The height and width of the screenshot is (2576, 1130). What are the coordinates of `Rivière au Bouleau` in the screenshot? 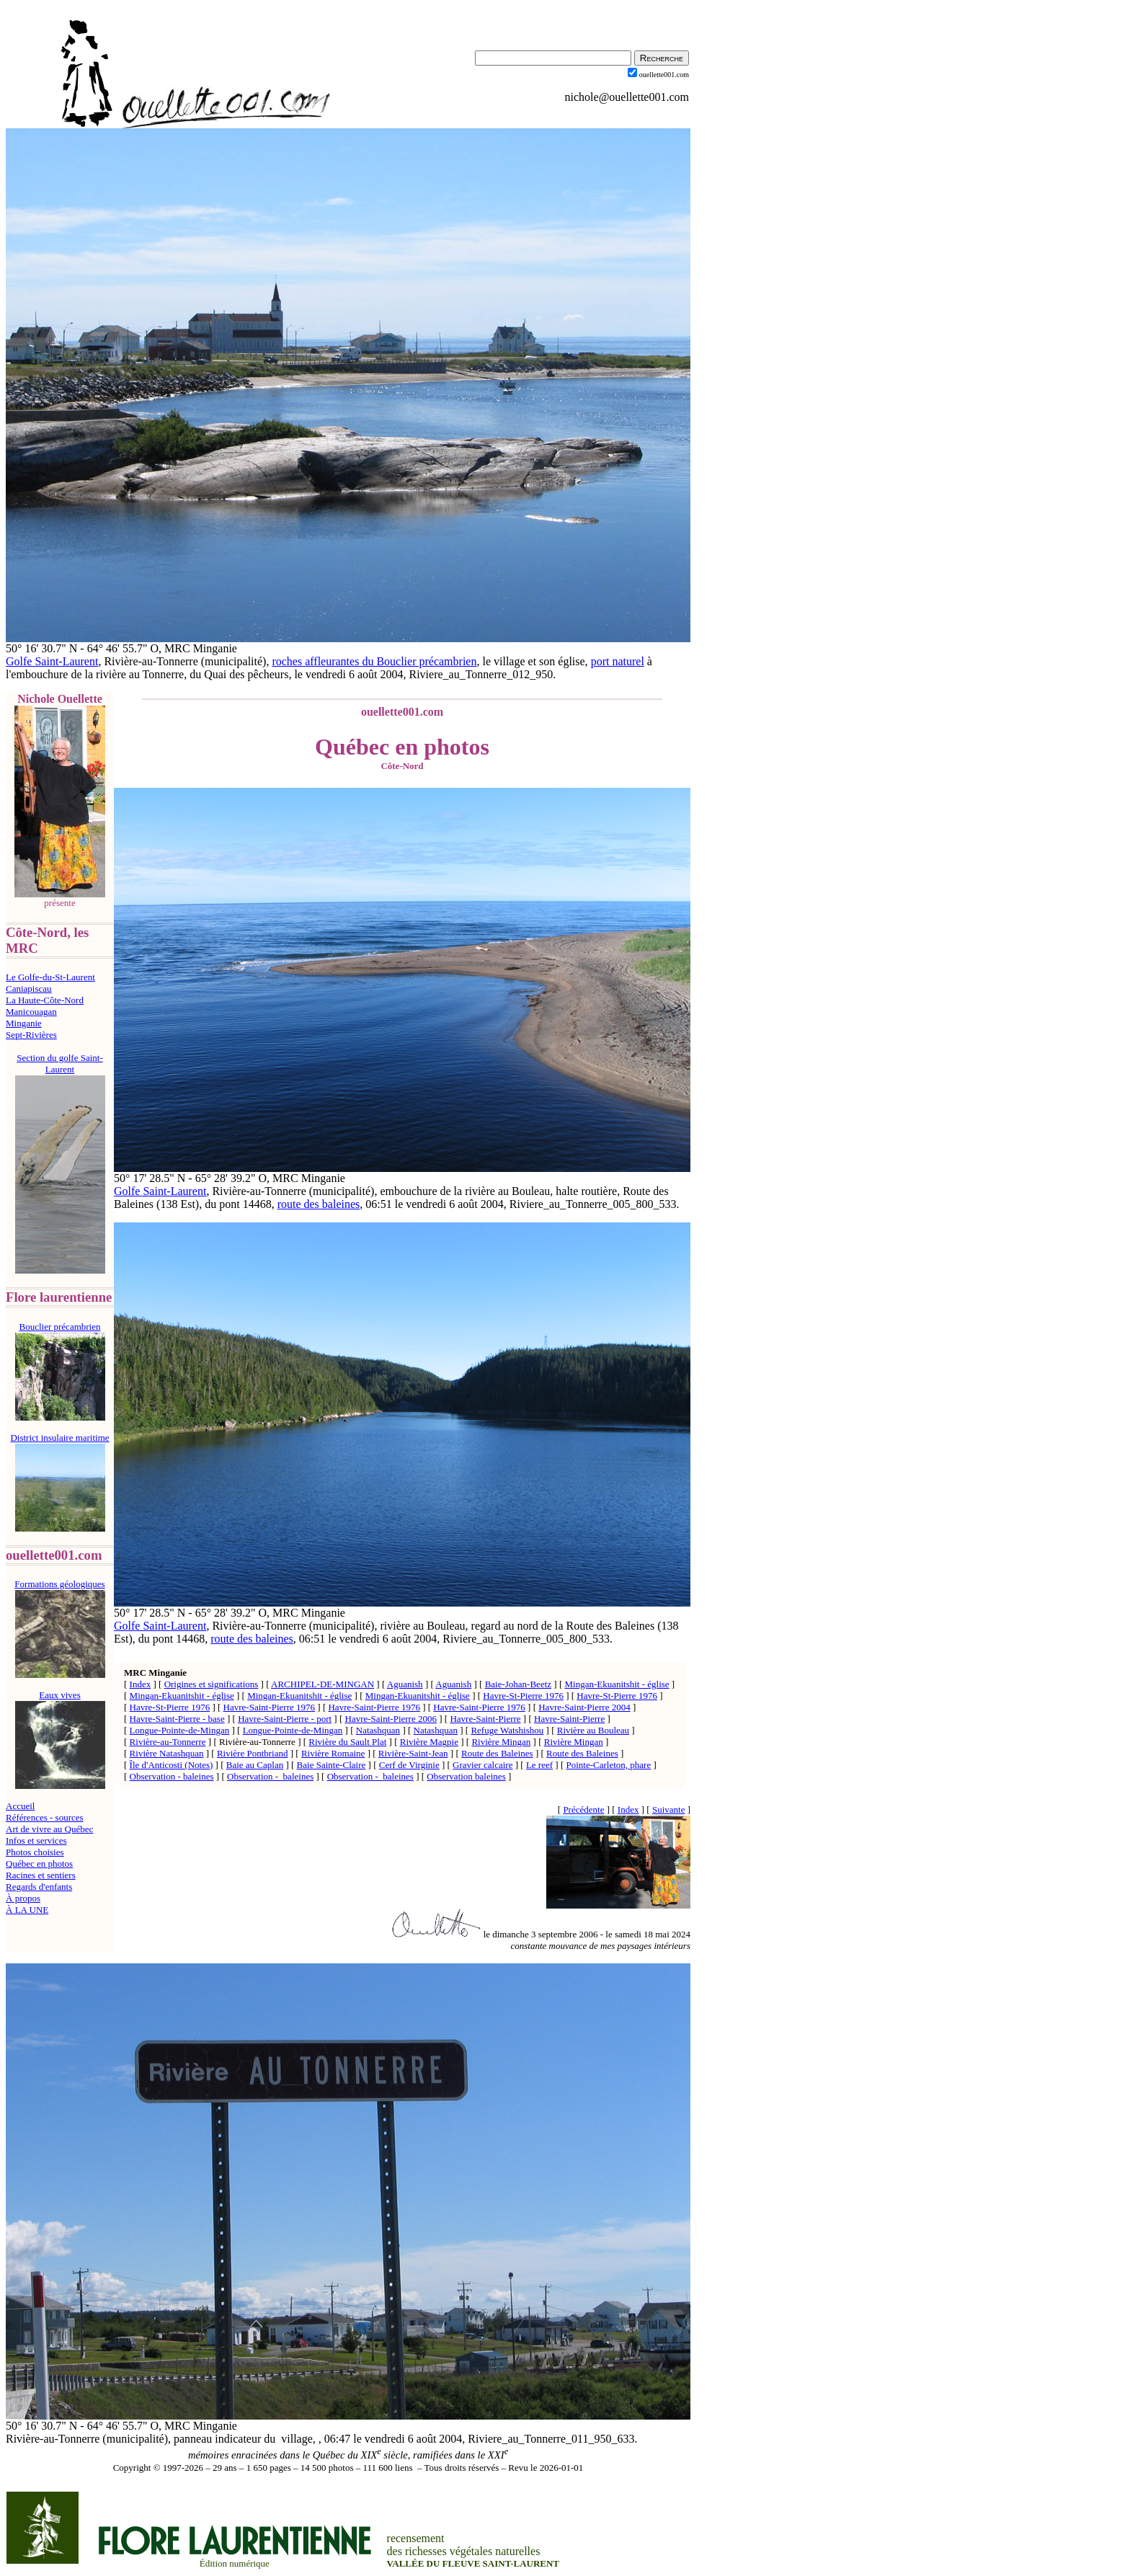 It's located at (593, 1730).